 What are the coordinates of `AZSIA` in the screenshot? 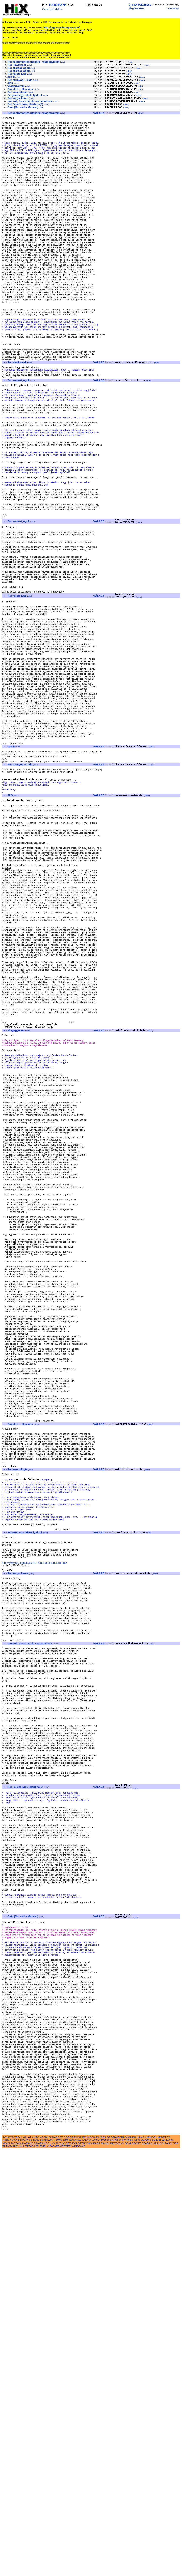 It's located at (44, 2562).